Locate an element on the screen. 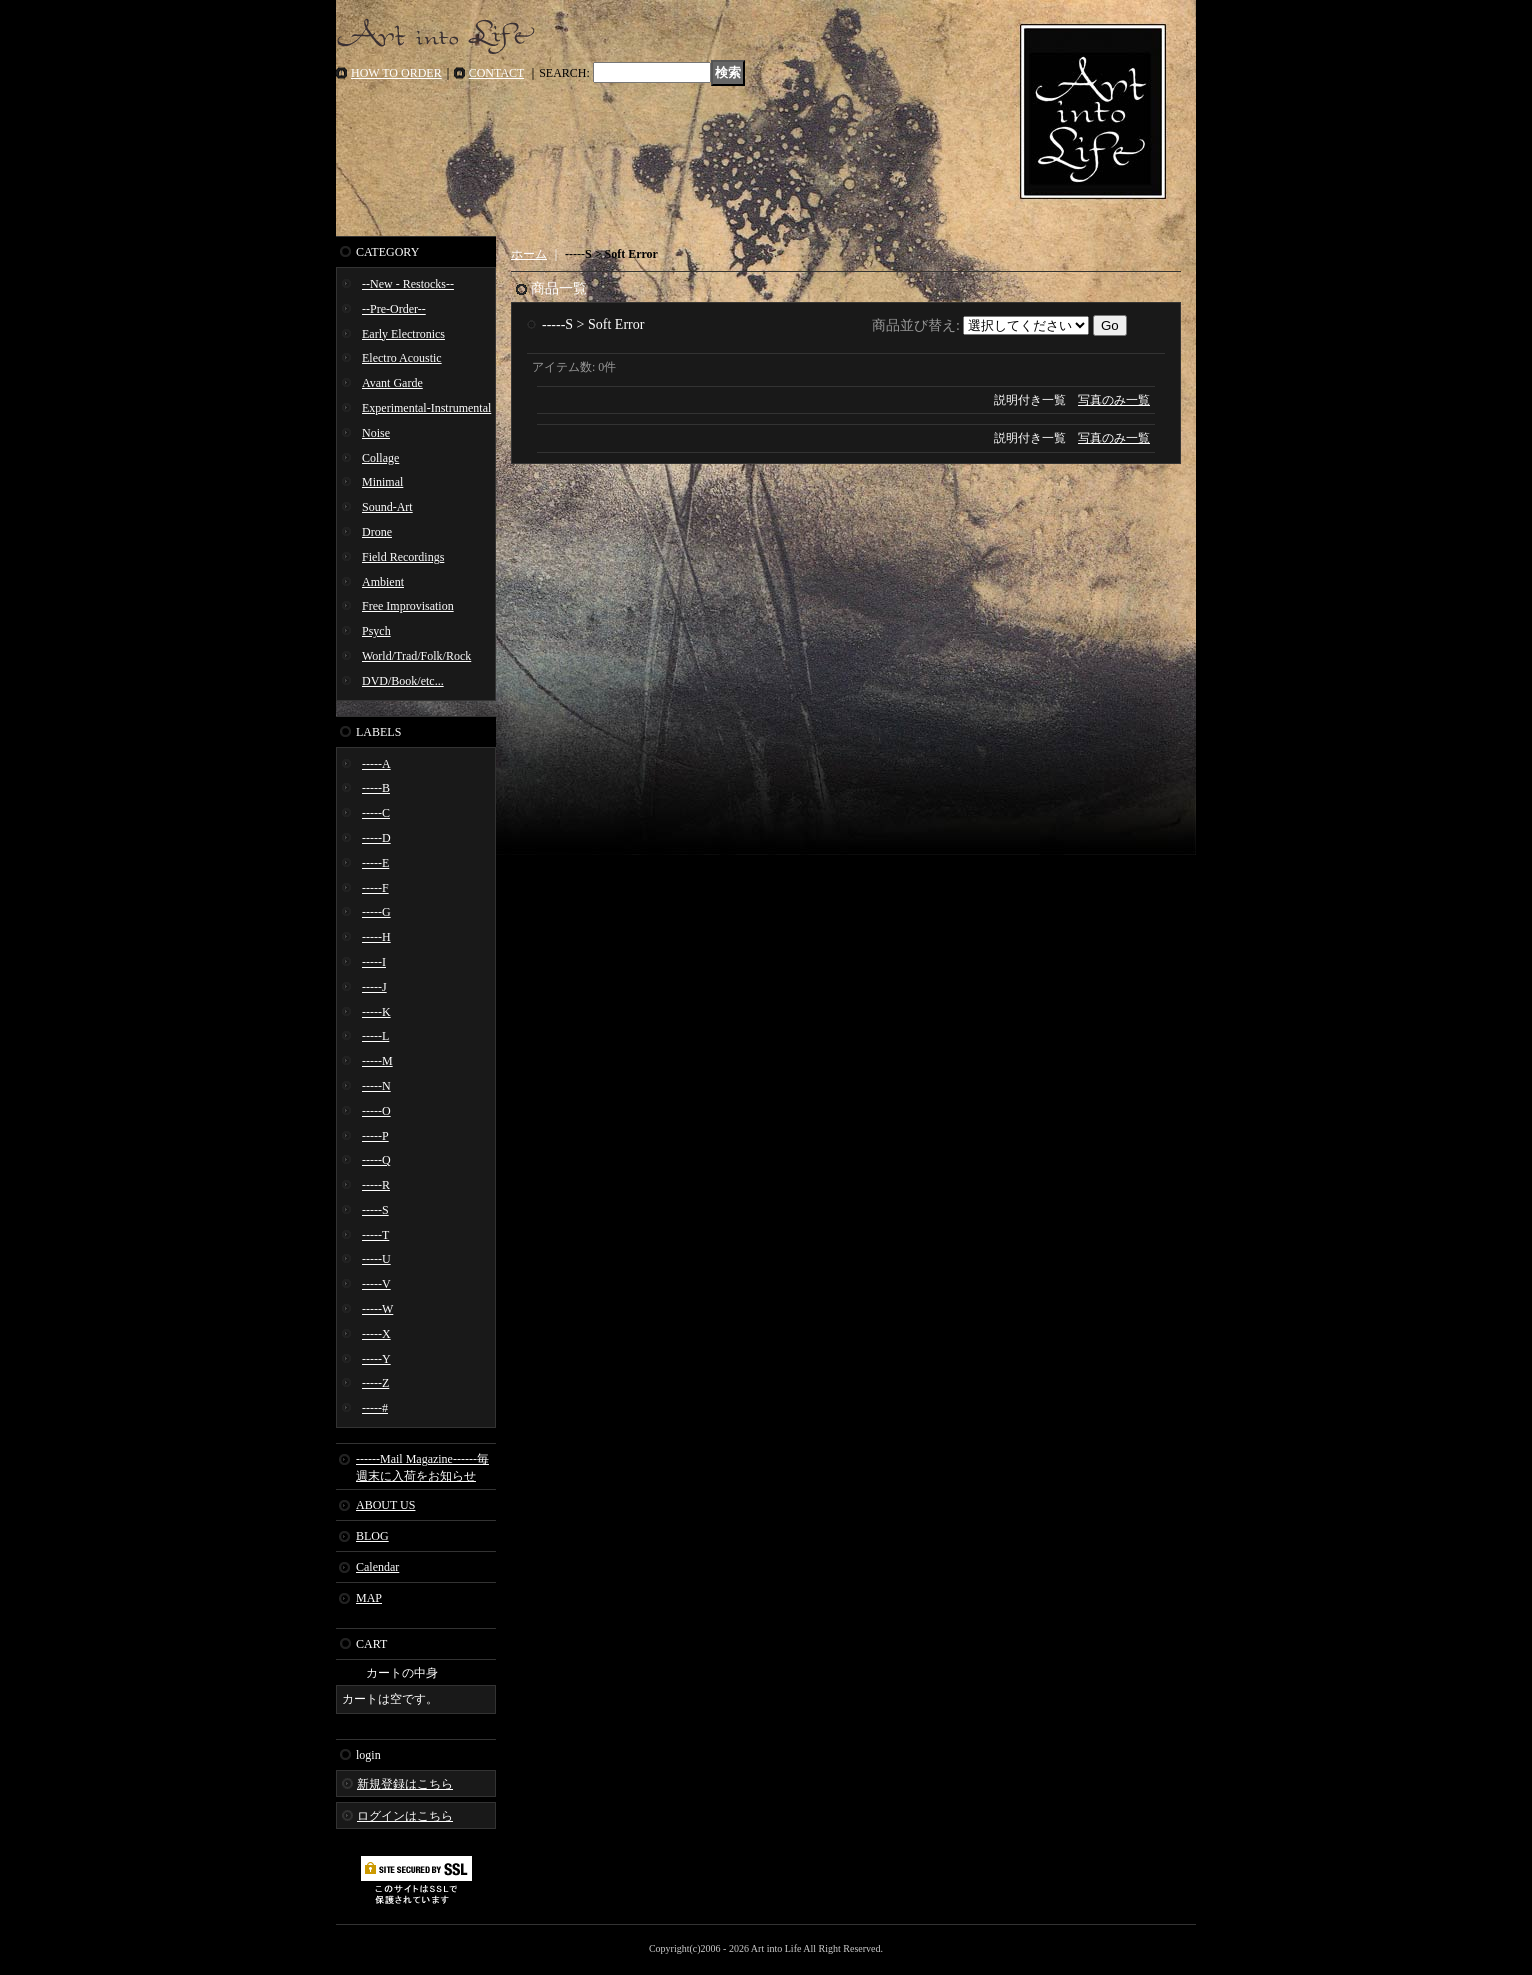 This screenshot has height=1975, width=1532. -----R is located at coordinates (376, 1185).